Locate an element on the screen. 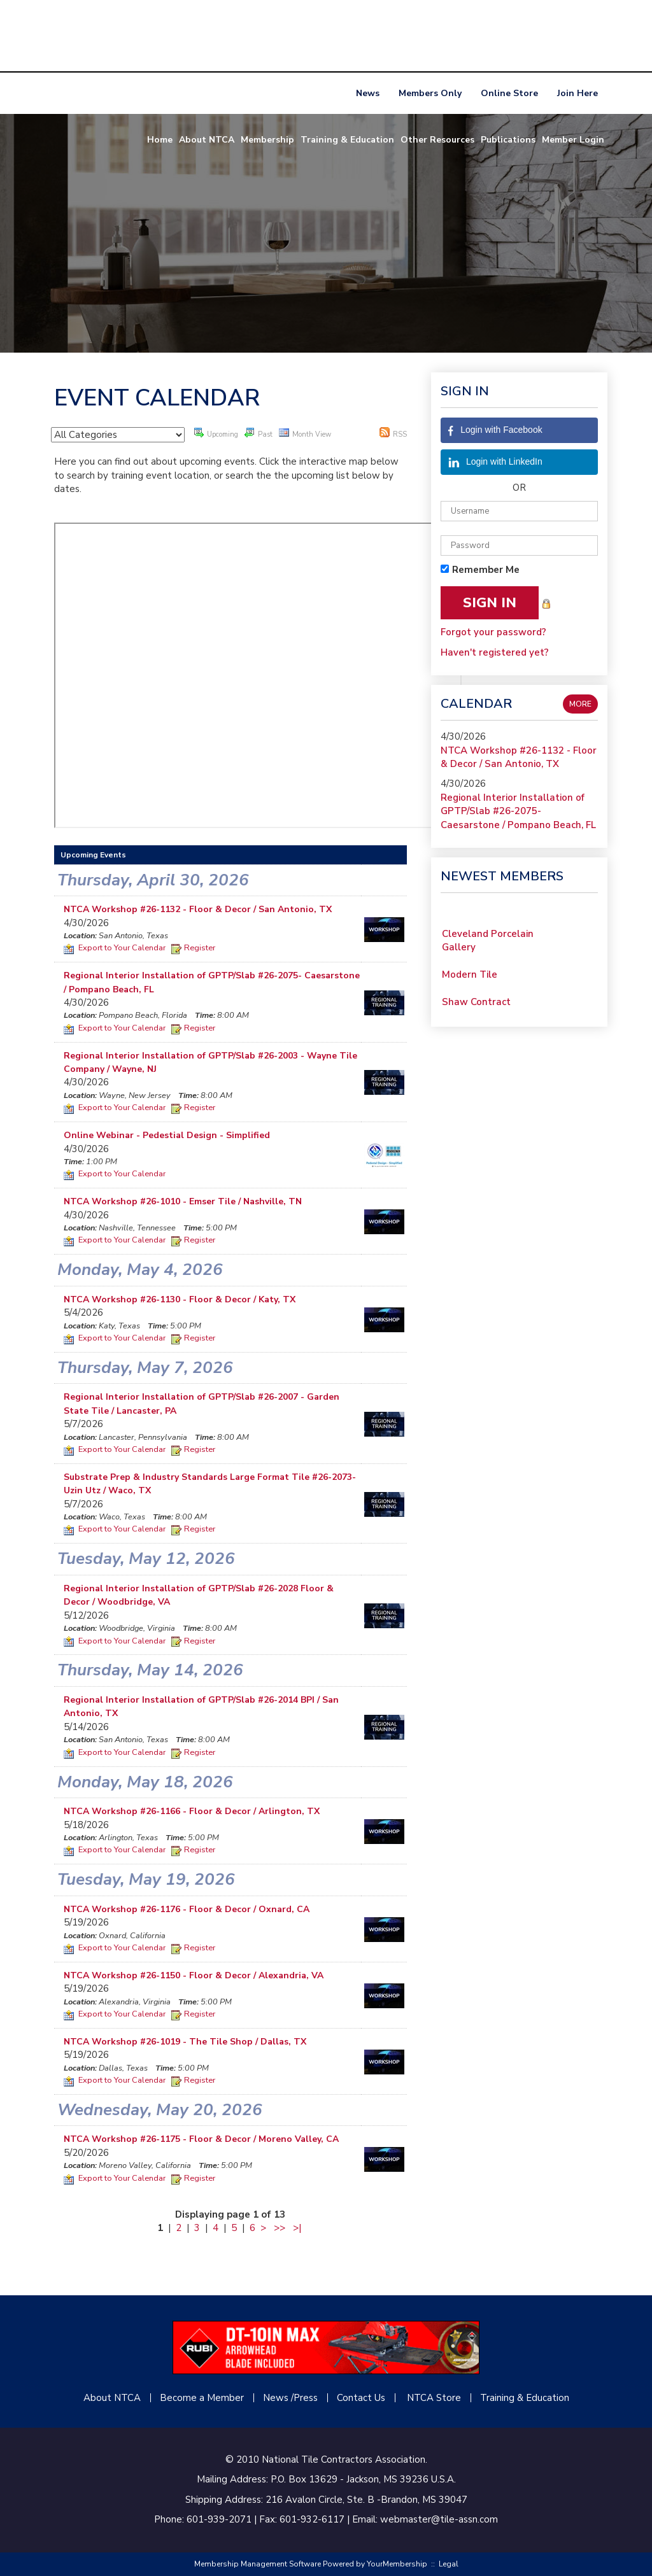 This screenshot has width=652, height=2576. News /Press is located at coordinates (290, 2397).